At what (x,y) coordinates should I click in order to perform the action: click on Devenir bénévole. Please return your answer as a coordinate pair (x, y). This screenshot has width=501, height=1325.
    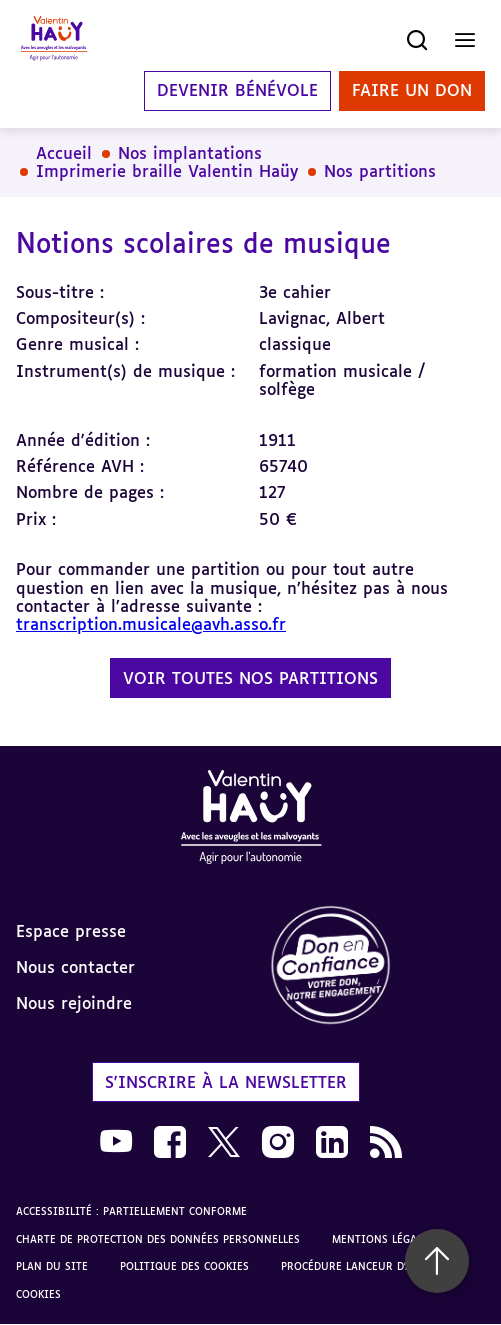
    Looking at the image, I should click on (237, 91).